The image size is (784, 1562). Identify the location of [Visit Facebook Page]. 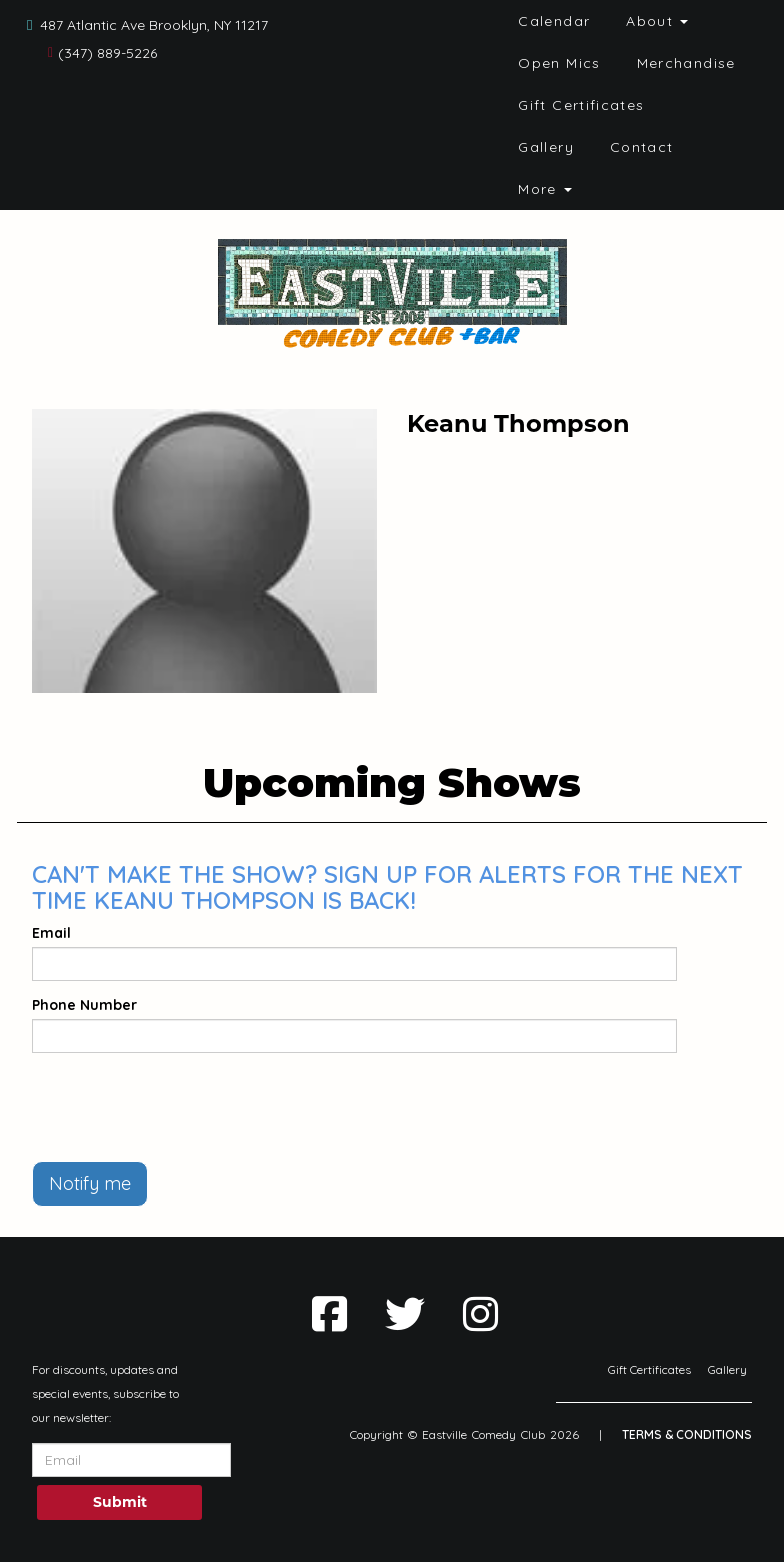
(329, 1314).